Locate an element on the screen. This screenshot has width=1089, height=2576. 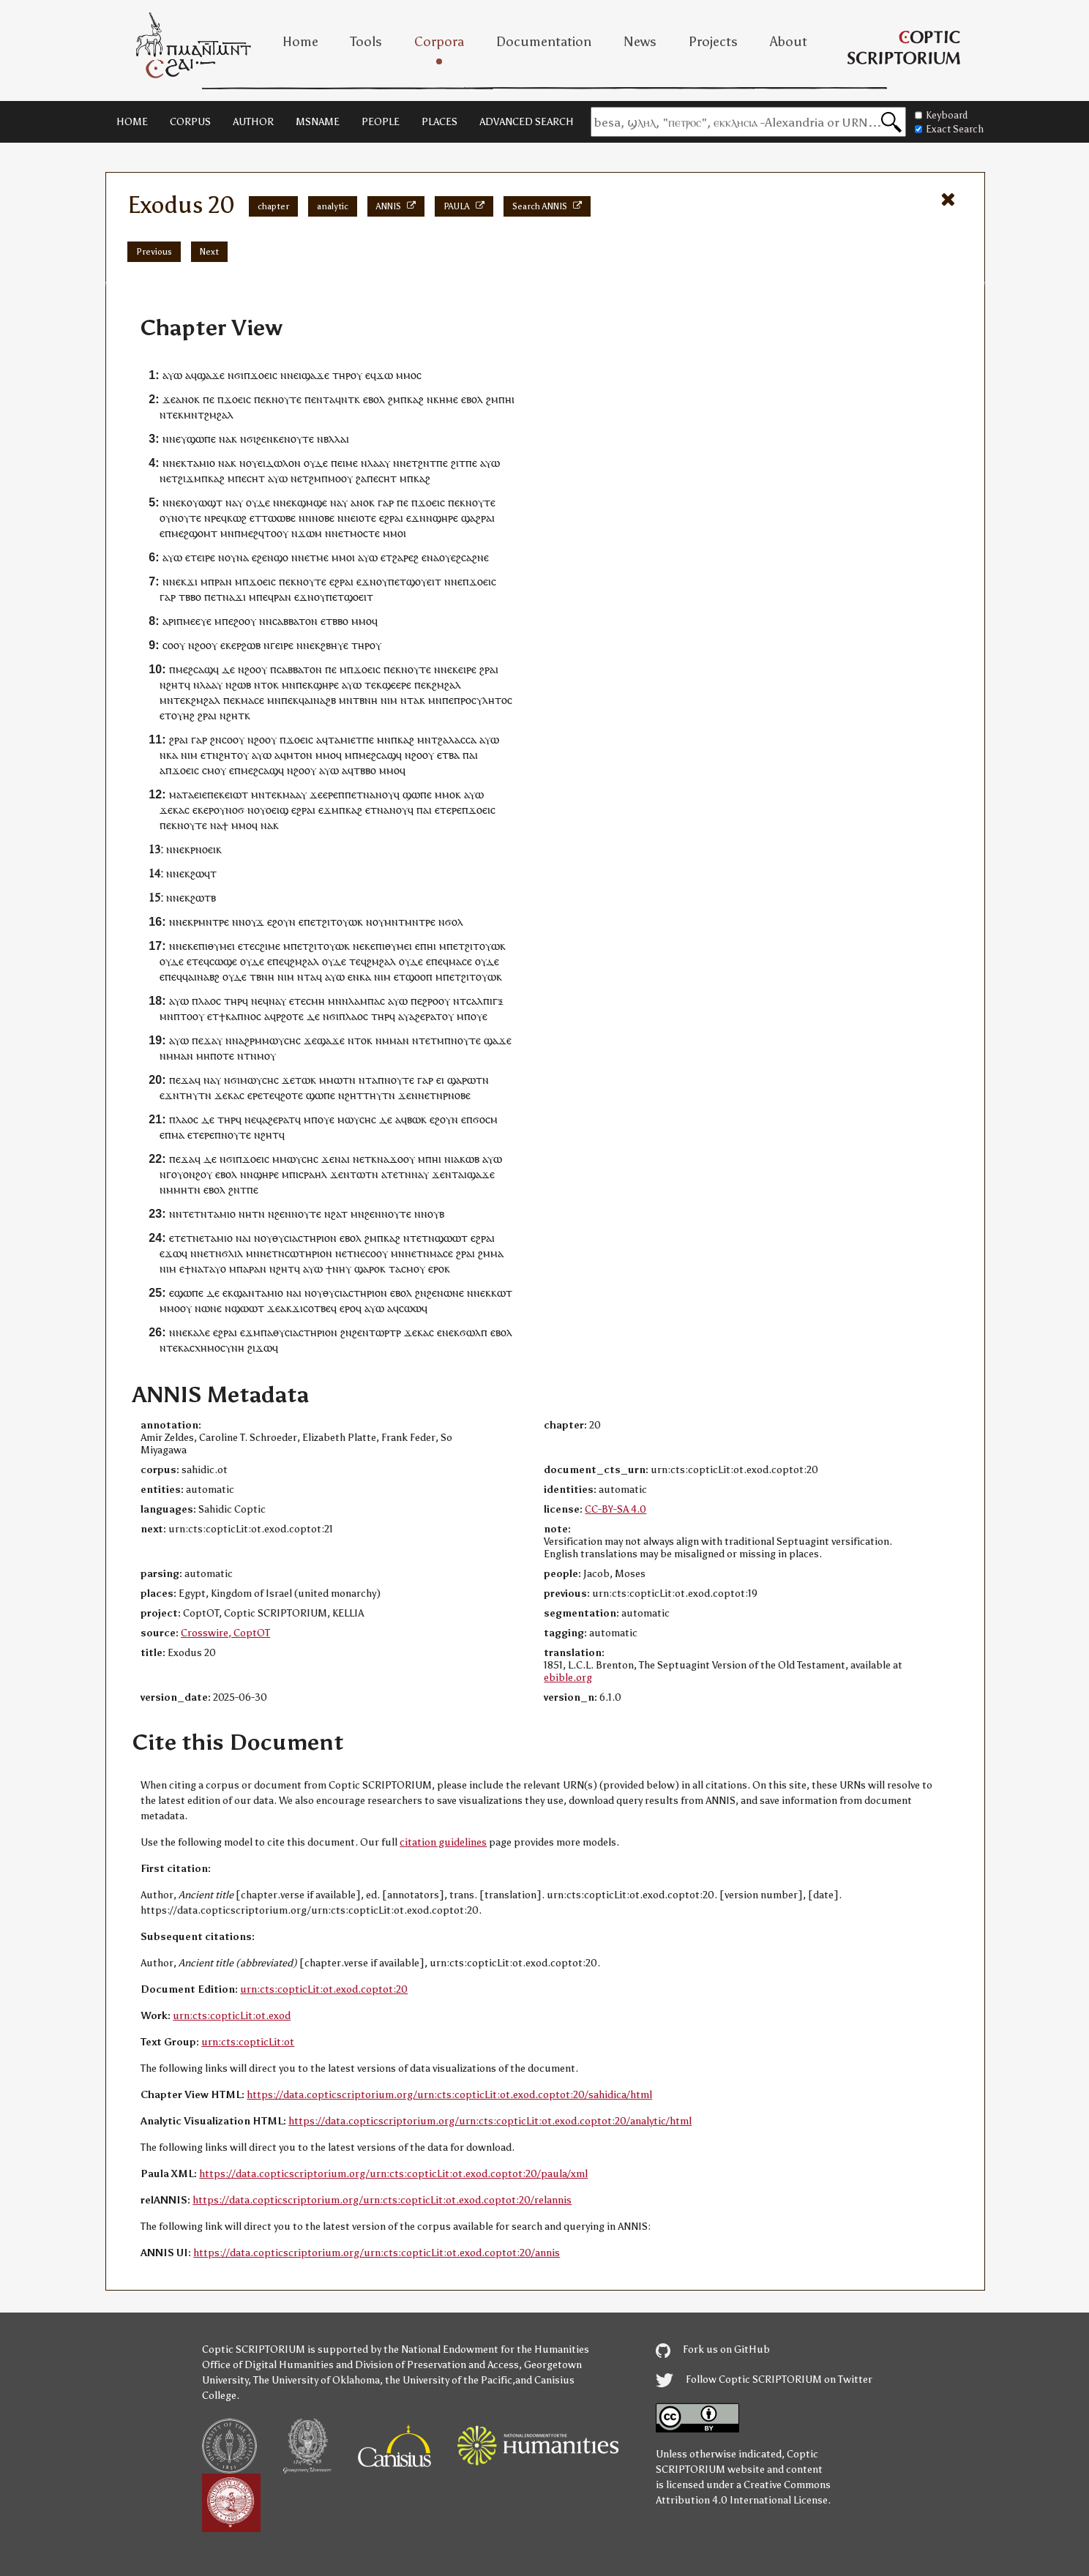
ⲥⲟⲟⲩ is located at coordinates (173, 645).